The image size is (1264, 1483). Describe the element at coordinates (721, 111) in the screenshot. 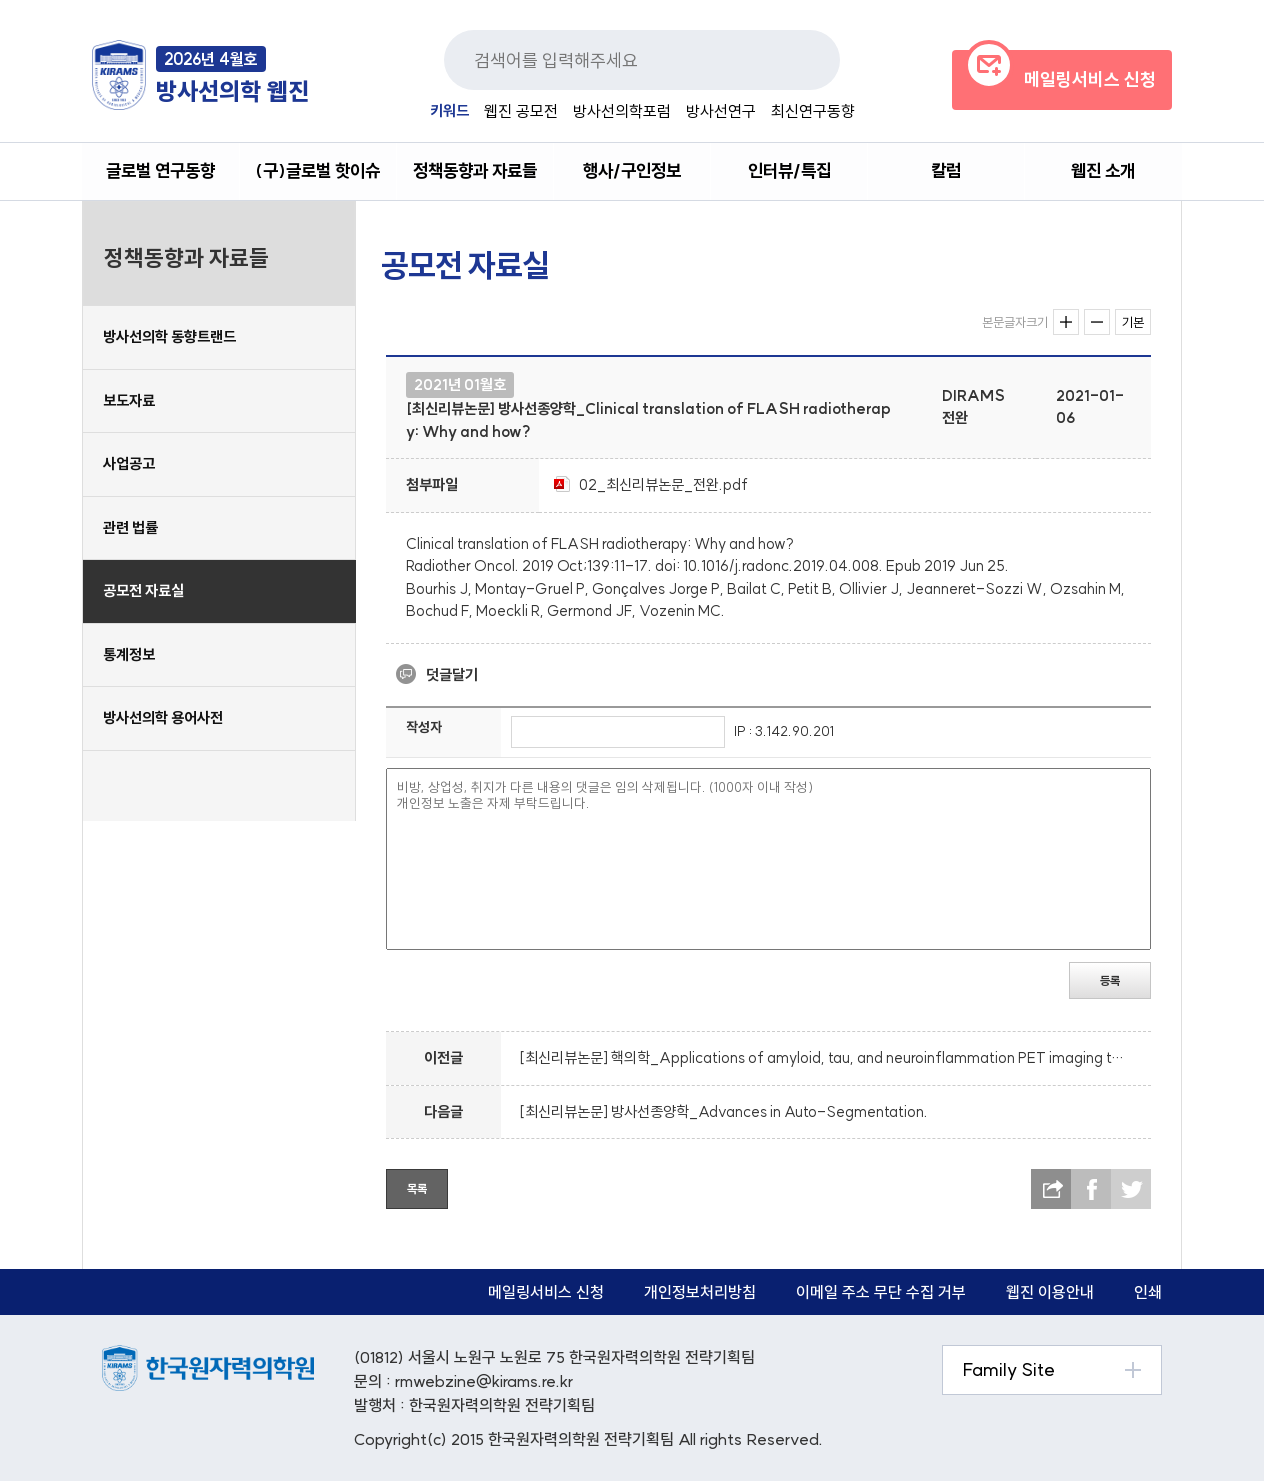

I see `방사선연구` at that location.